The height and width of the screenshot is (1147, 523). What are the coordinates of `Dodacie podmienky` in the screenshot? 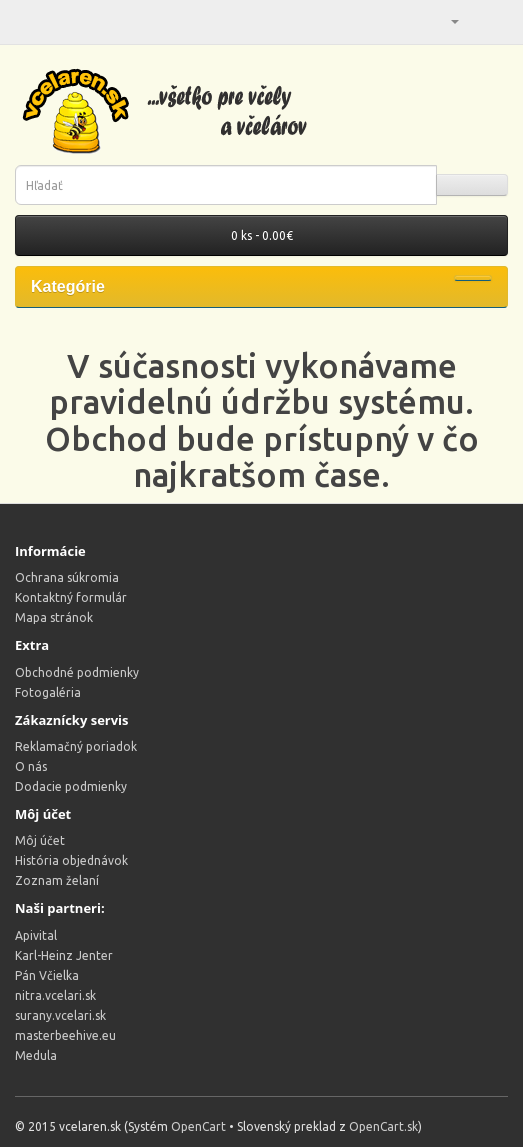 It's located at (71, 786).